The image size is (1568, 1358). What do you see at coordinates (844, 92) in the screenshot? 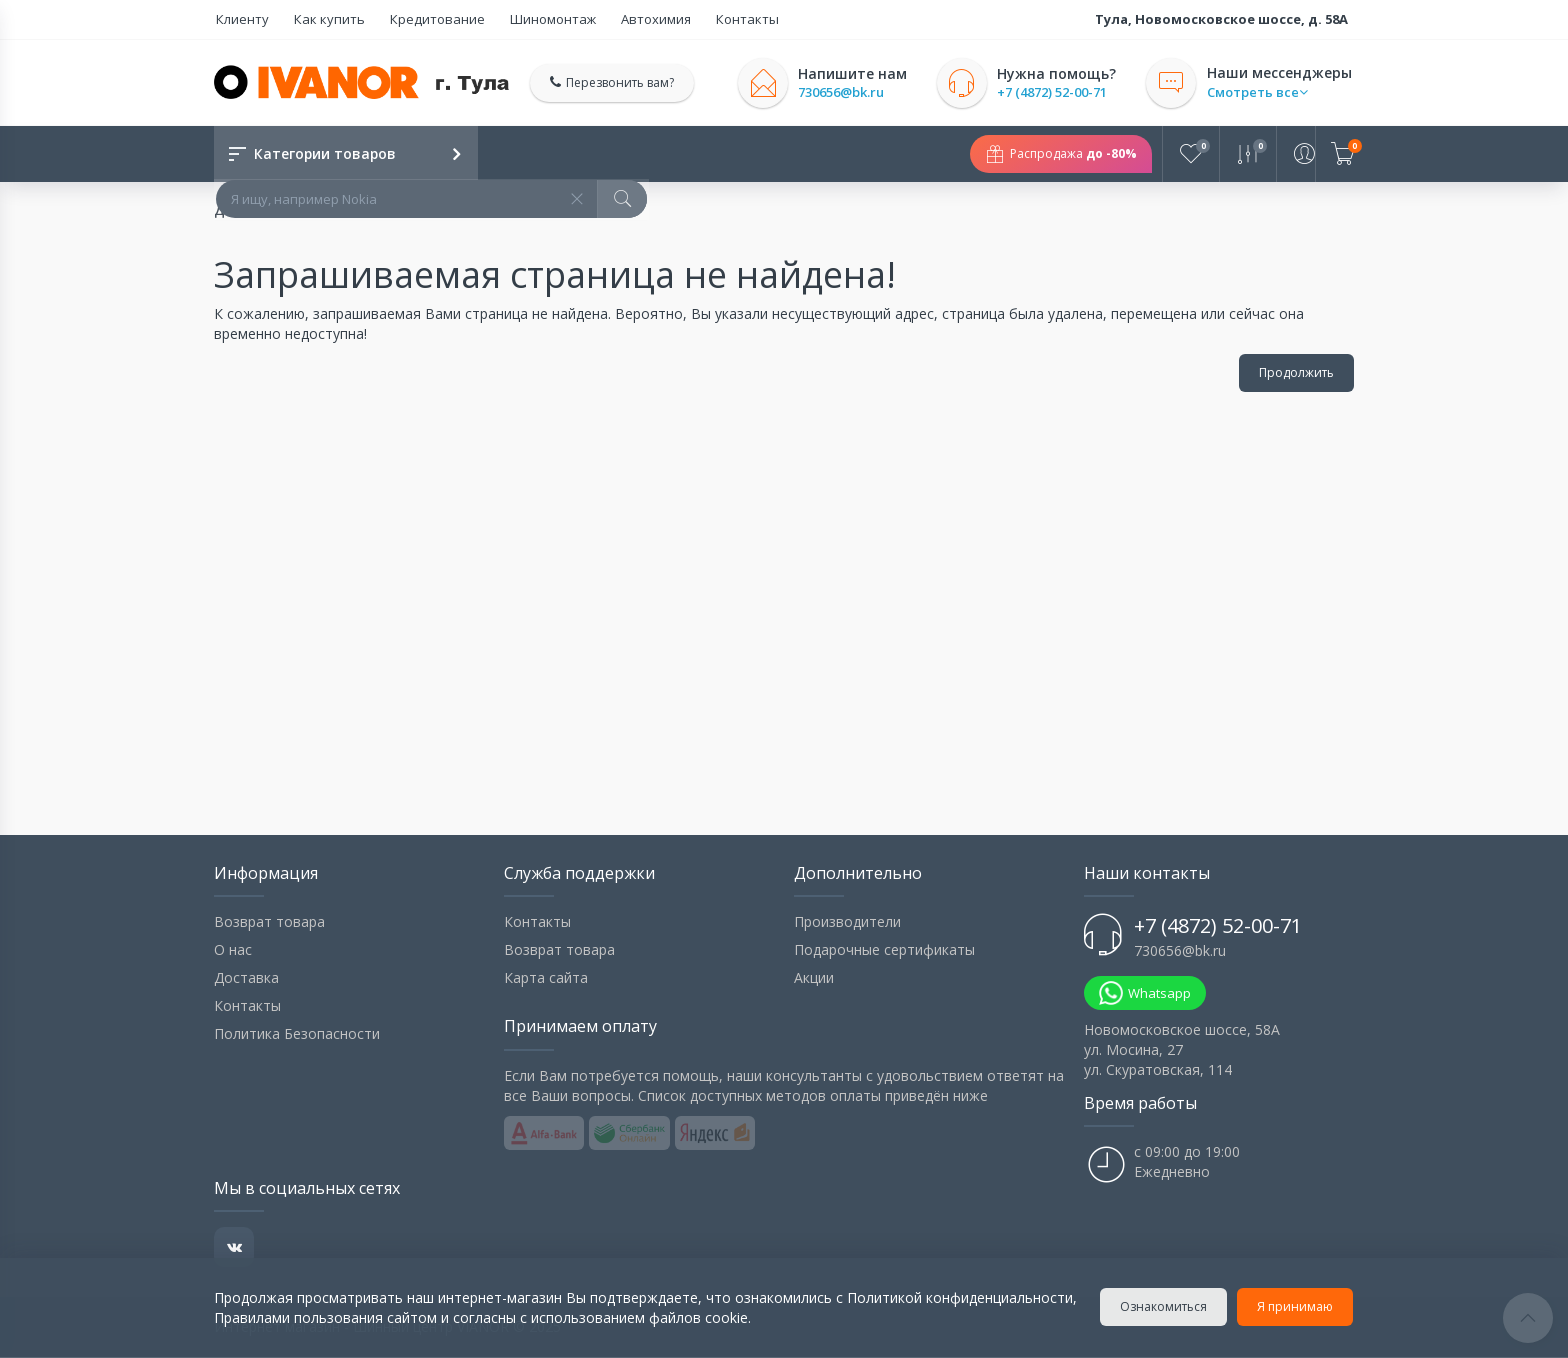
I see `730656@bk.ru` at bounding box center [844, 92].